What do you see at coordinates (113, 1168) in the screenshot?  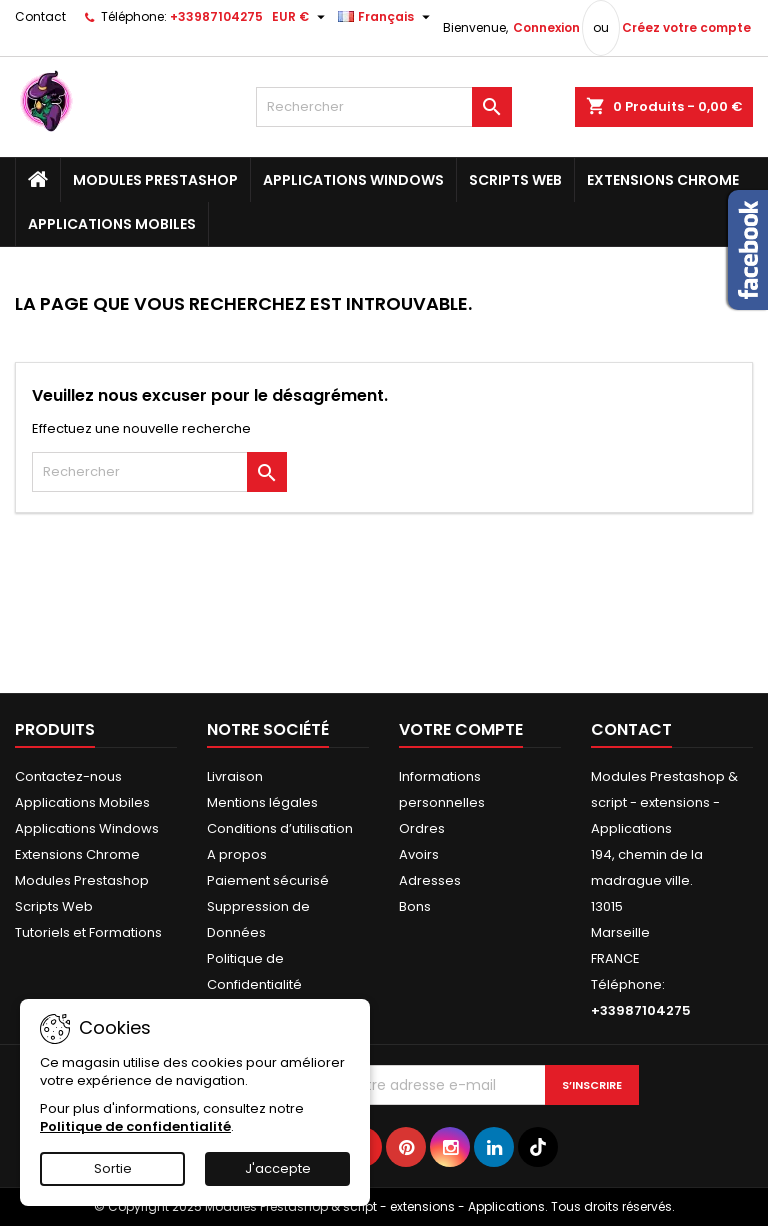 I see `Sortie` at bounding box center [113, 1168].